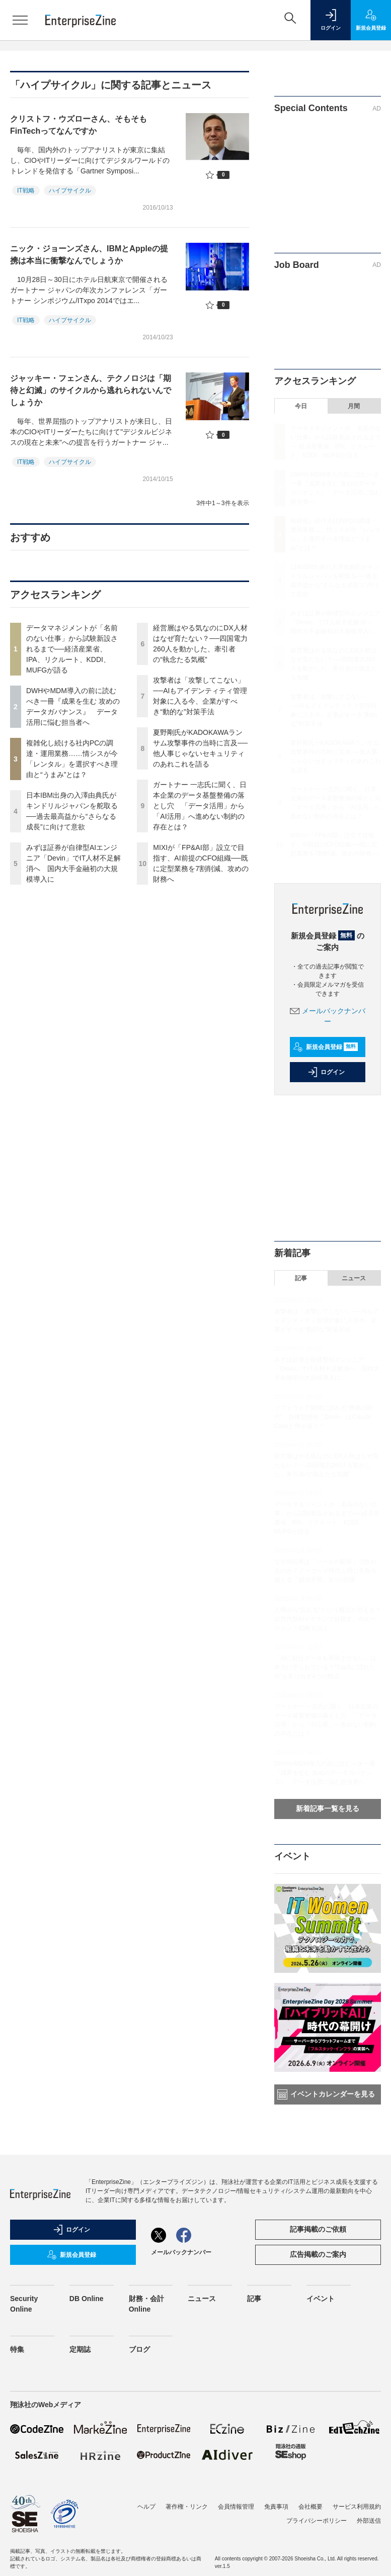 This screenshot has height=2576, width=391. I want to click on 新規会員登録, so click(325, 1047).